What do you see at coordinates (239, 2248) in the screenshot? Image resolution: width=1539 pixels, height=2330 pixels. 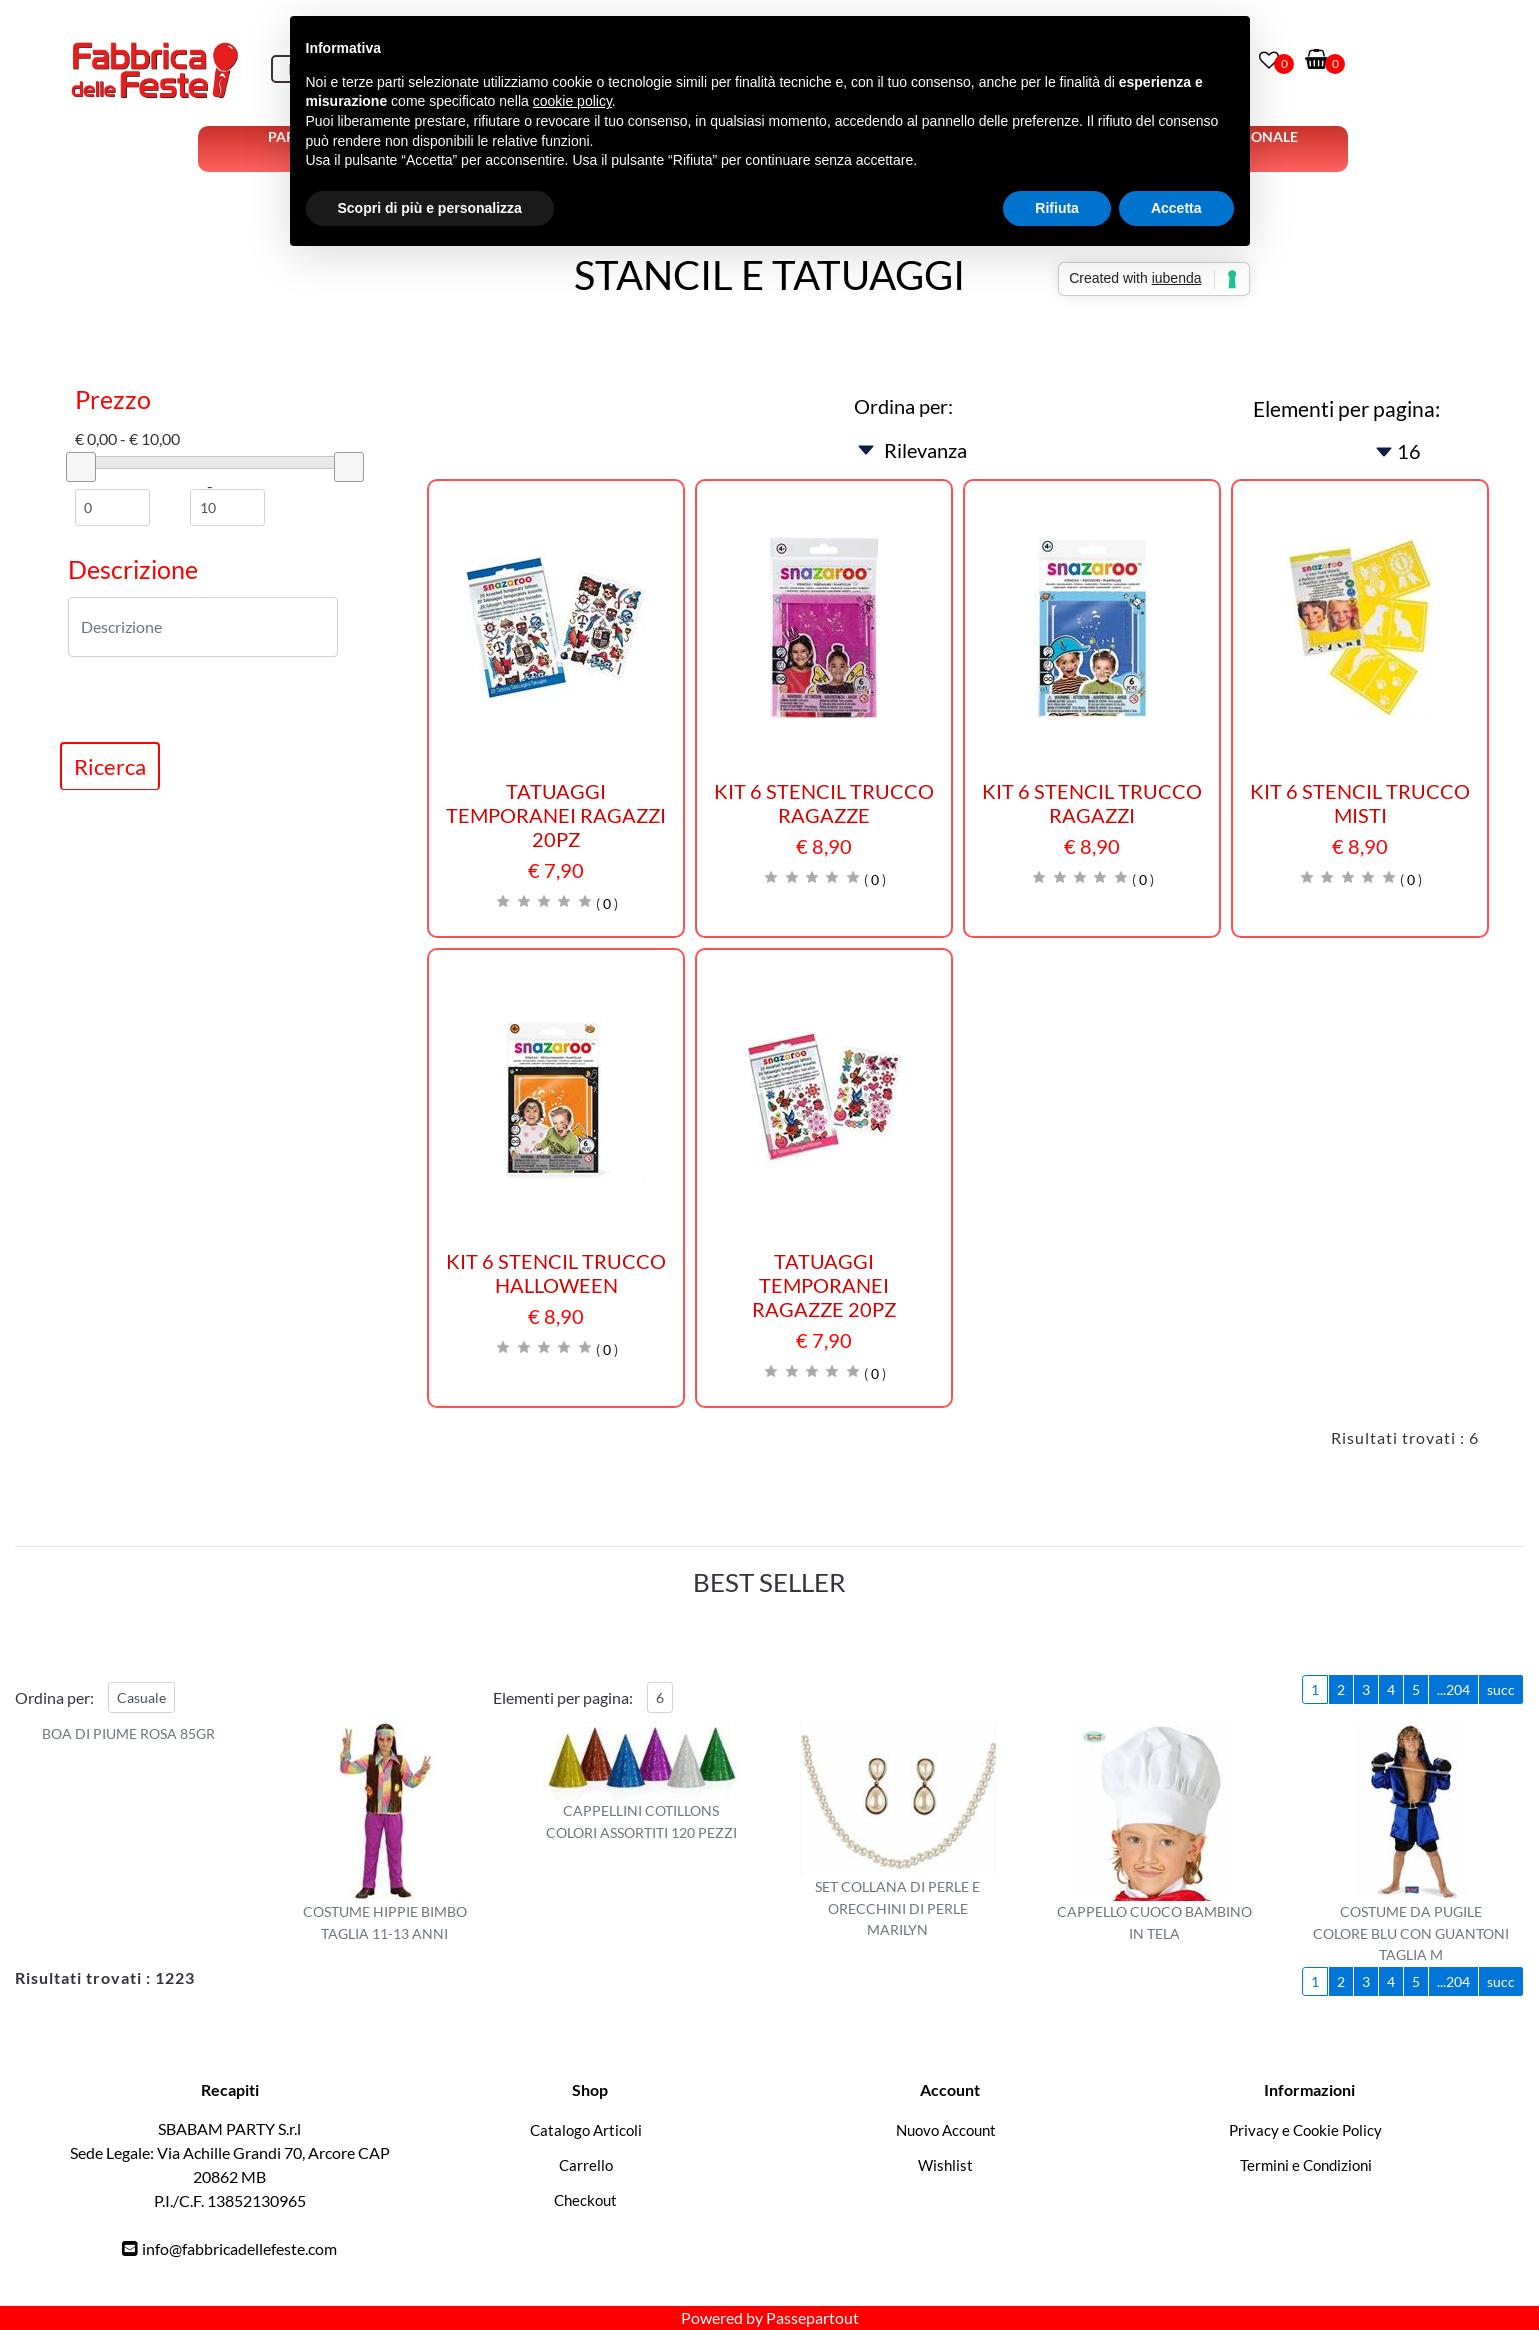 I see `info@fabbricadellefeste.com` at bounding box center [239, 2248].